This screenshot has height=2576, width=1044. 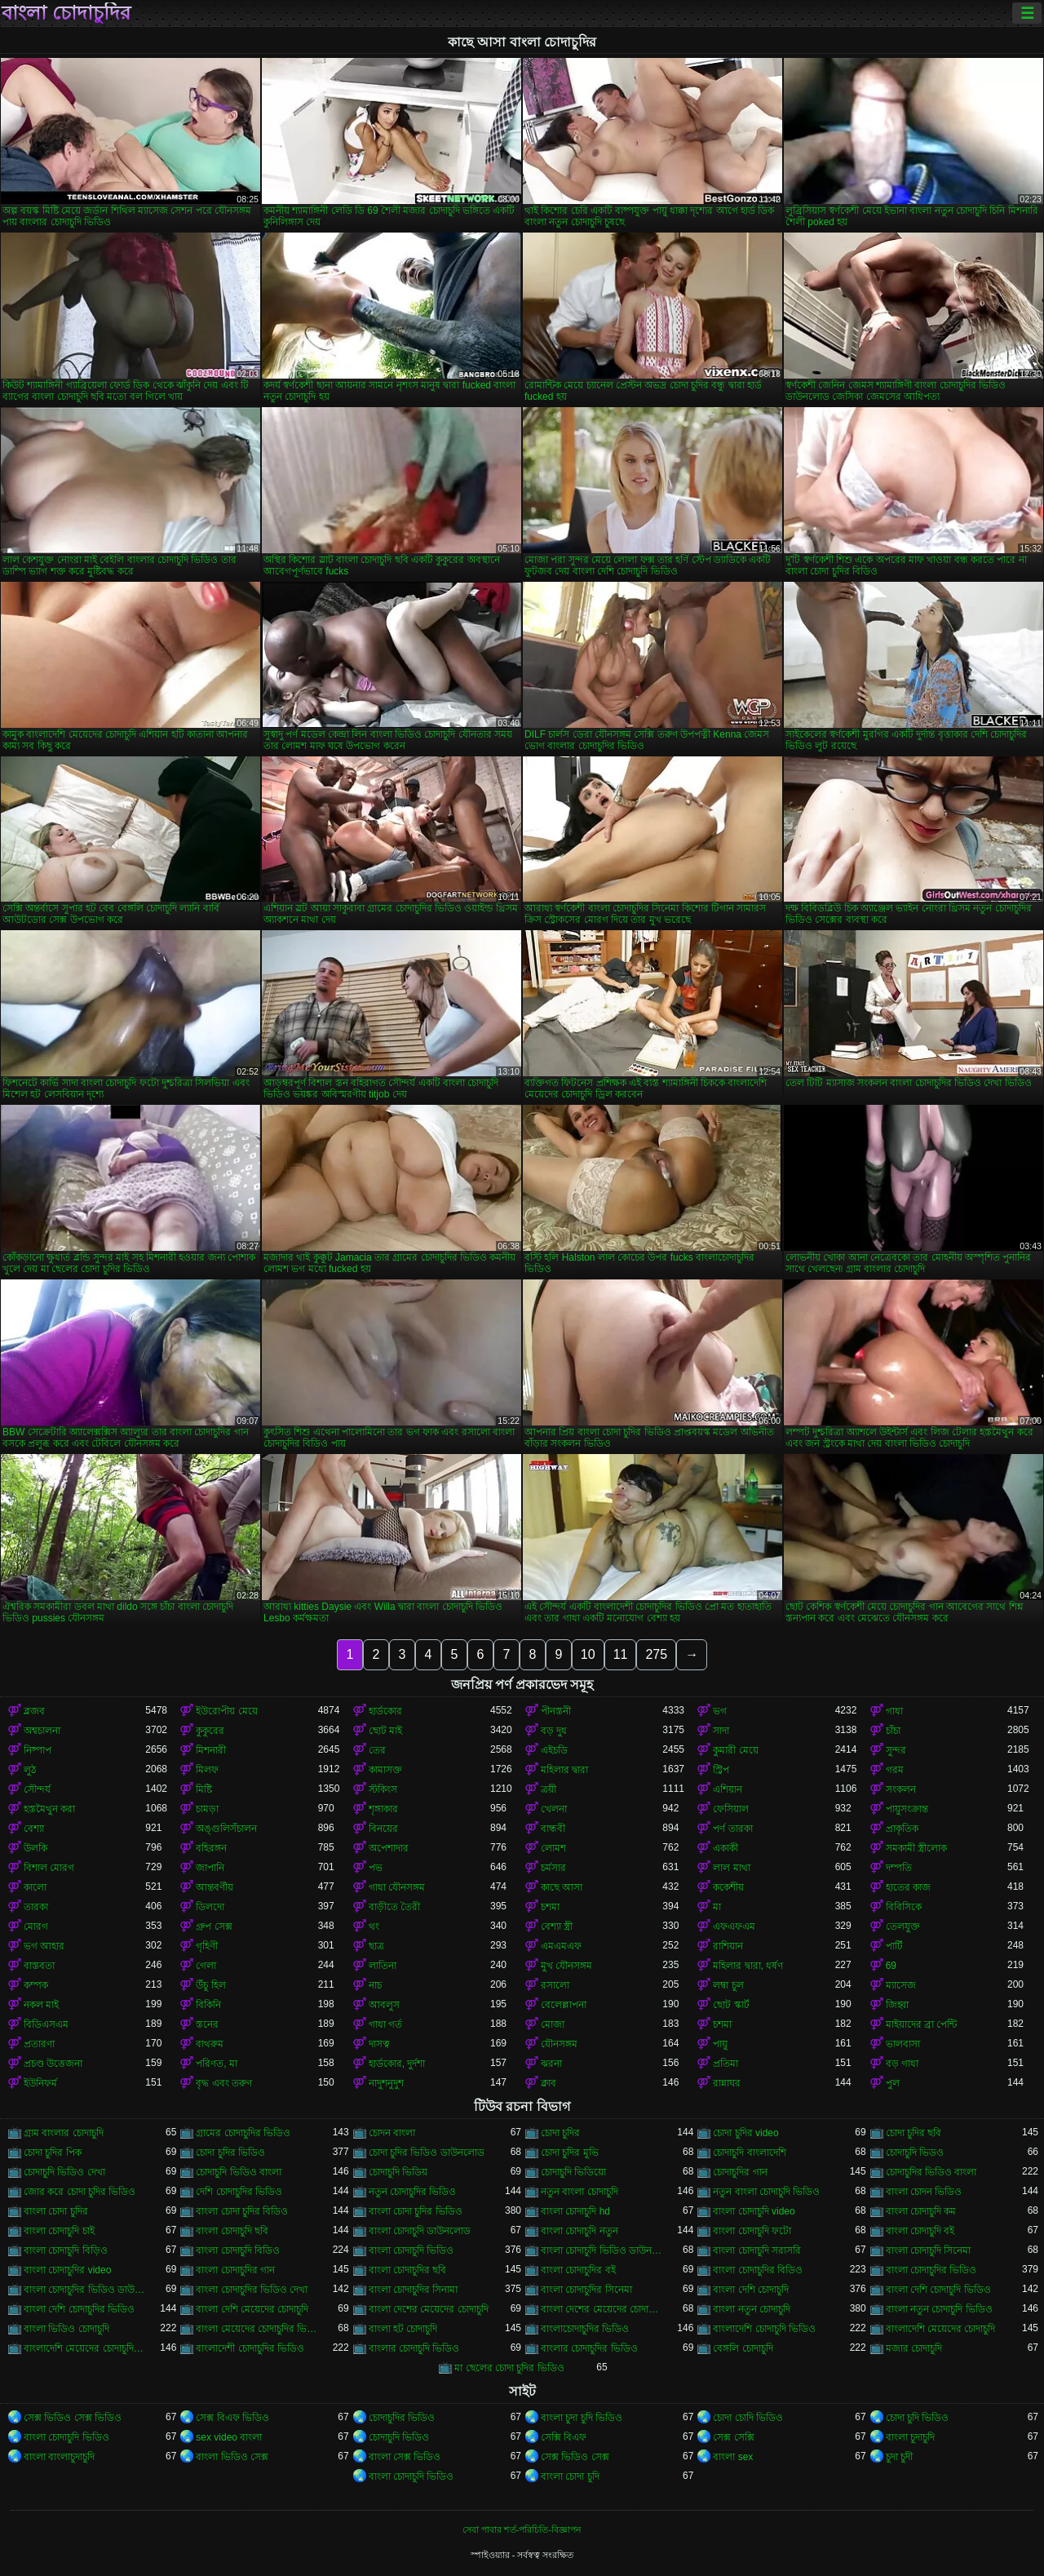 What do you see at coordinates (49, 1867) in the screenshot?
I see `বিশাল মোরগ` at bounding box center [49, 1867].